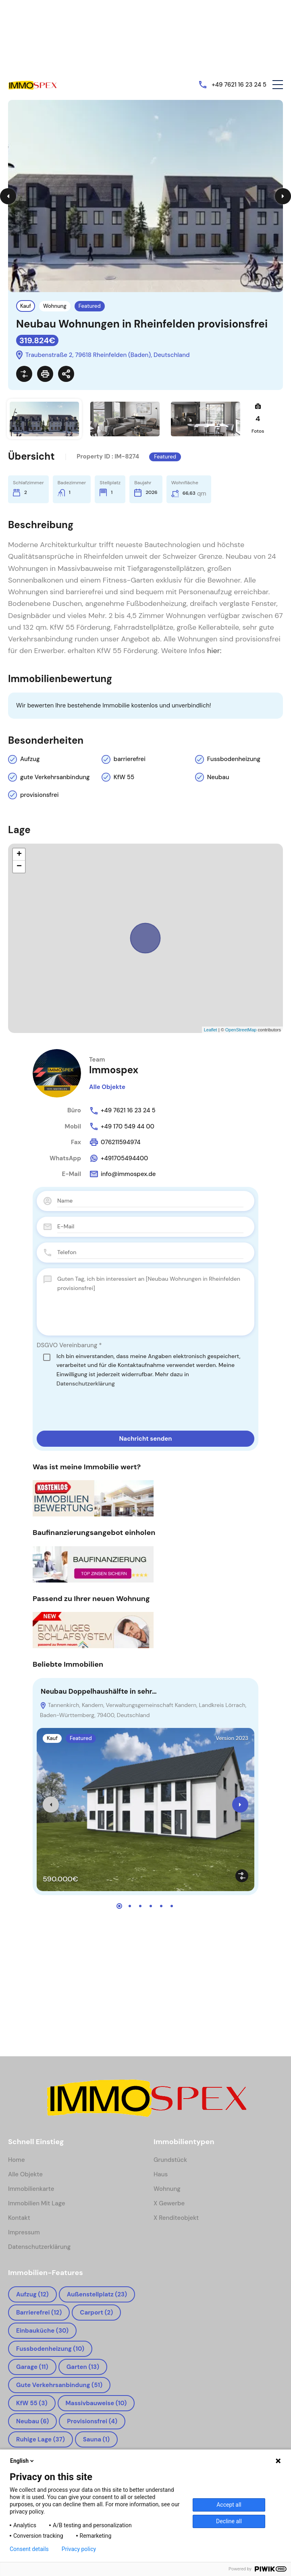 Image resolution: width=291 pixels, height=2576 pixels. I want to click on Neubau [Neubau (6 Einträge)], so click(32, 2421).